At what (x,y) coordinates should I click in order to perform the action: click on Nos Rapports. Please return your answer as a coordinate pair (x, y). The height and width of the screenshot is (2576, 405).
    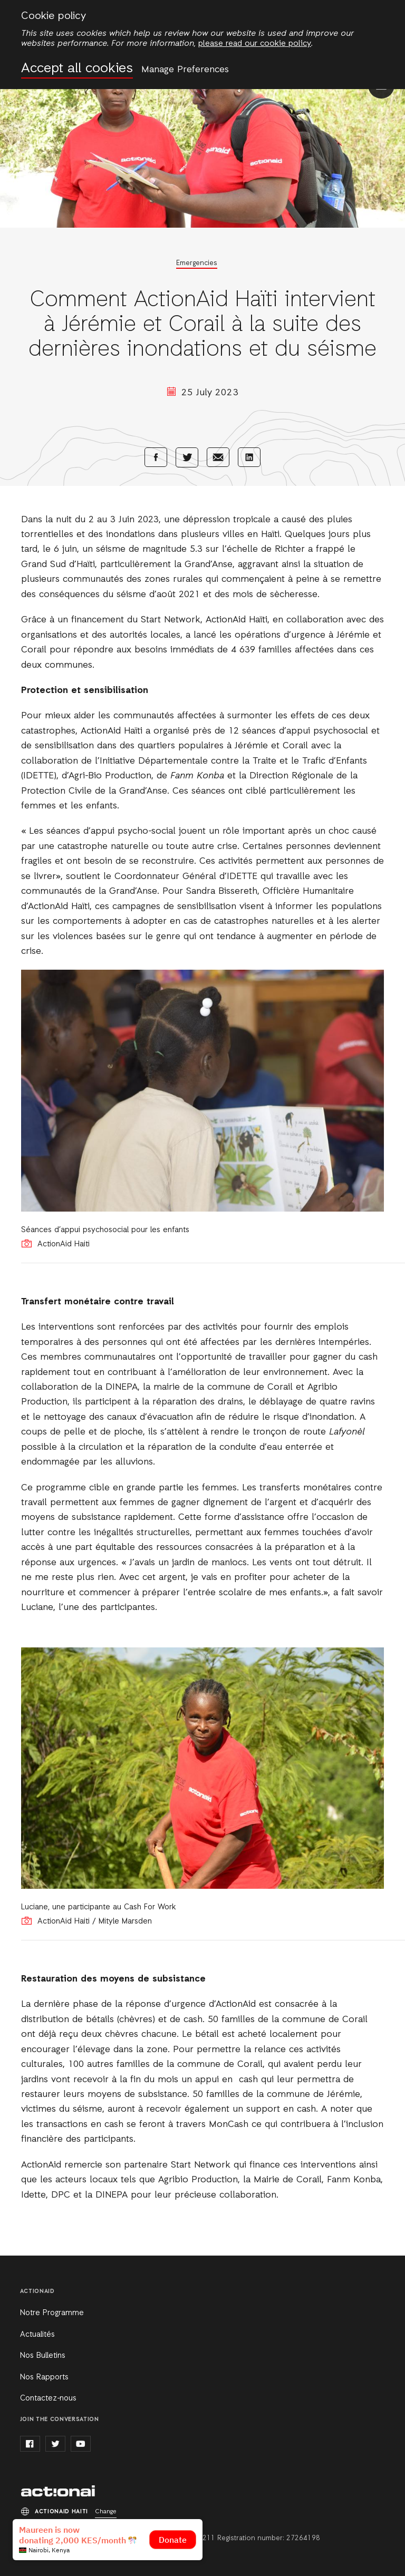
    Looking at the image, I should click on (44, 2377).